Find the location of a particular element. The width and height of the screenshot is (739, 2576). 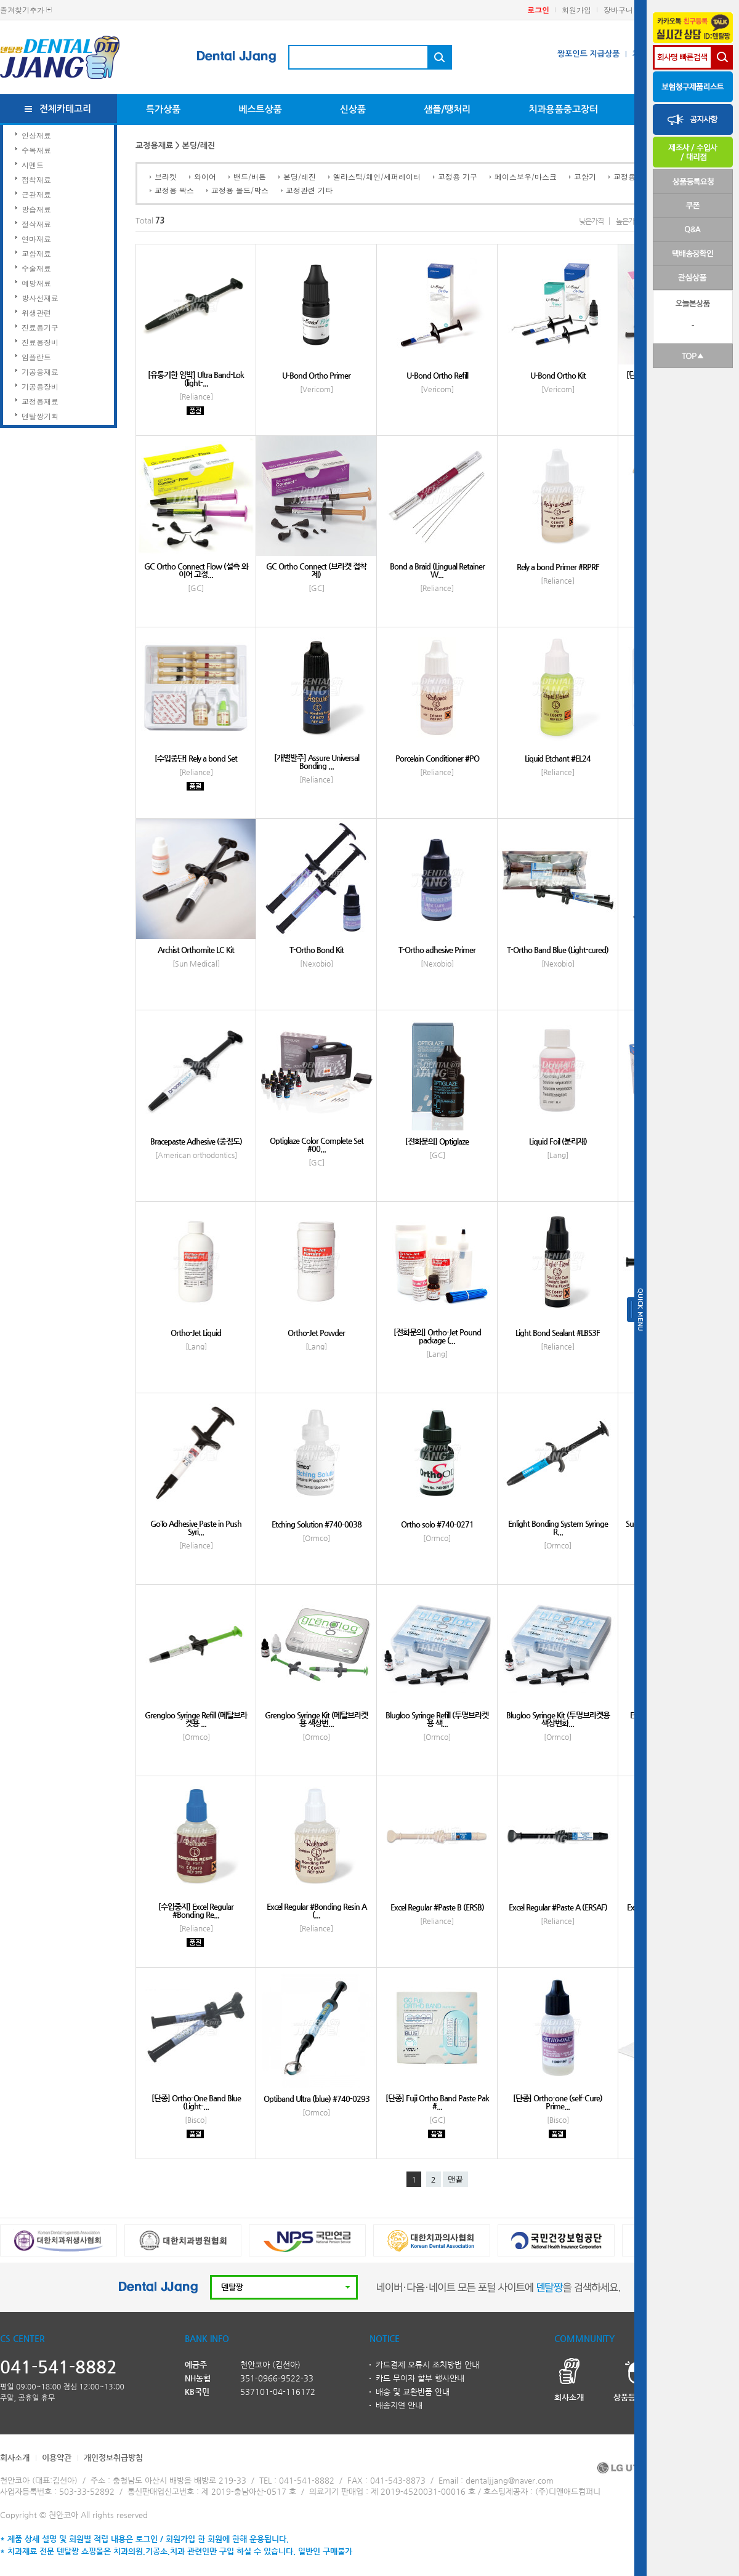

전체카테고리 is located at coordinates (65, 108).